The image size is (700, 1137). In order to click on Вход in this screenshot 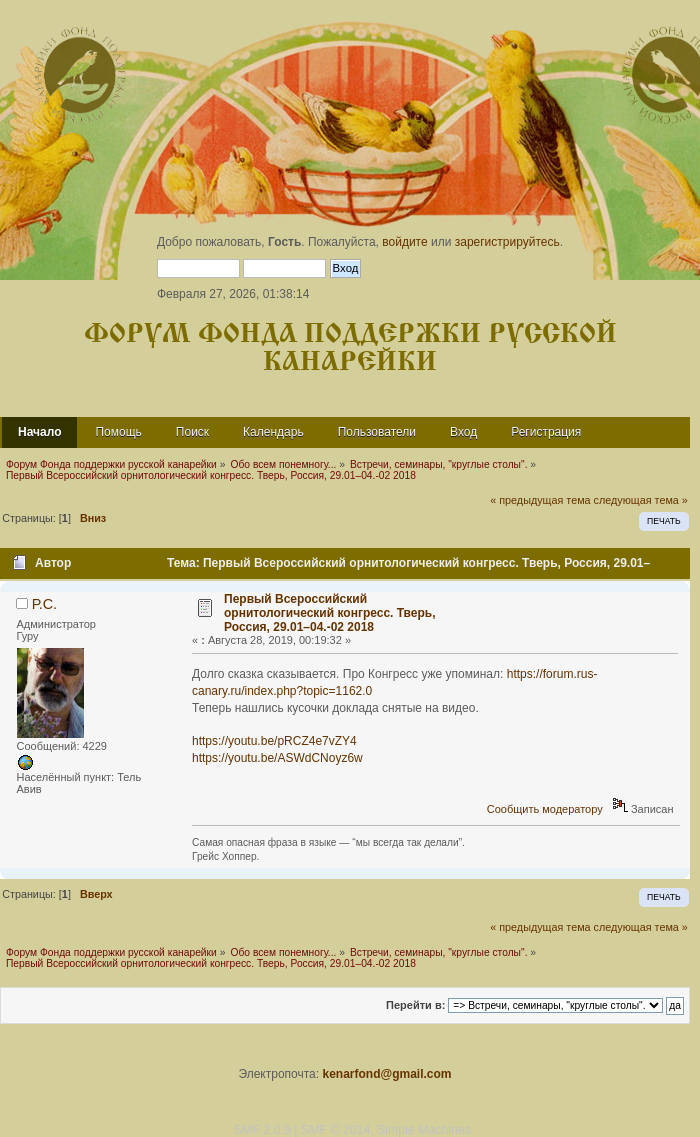, I will do `click(463, 432)`.